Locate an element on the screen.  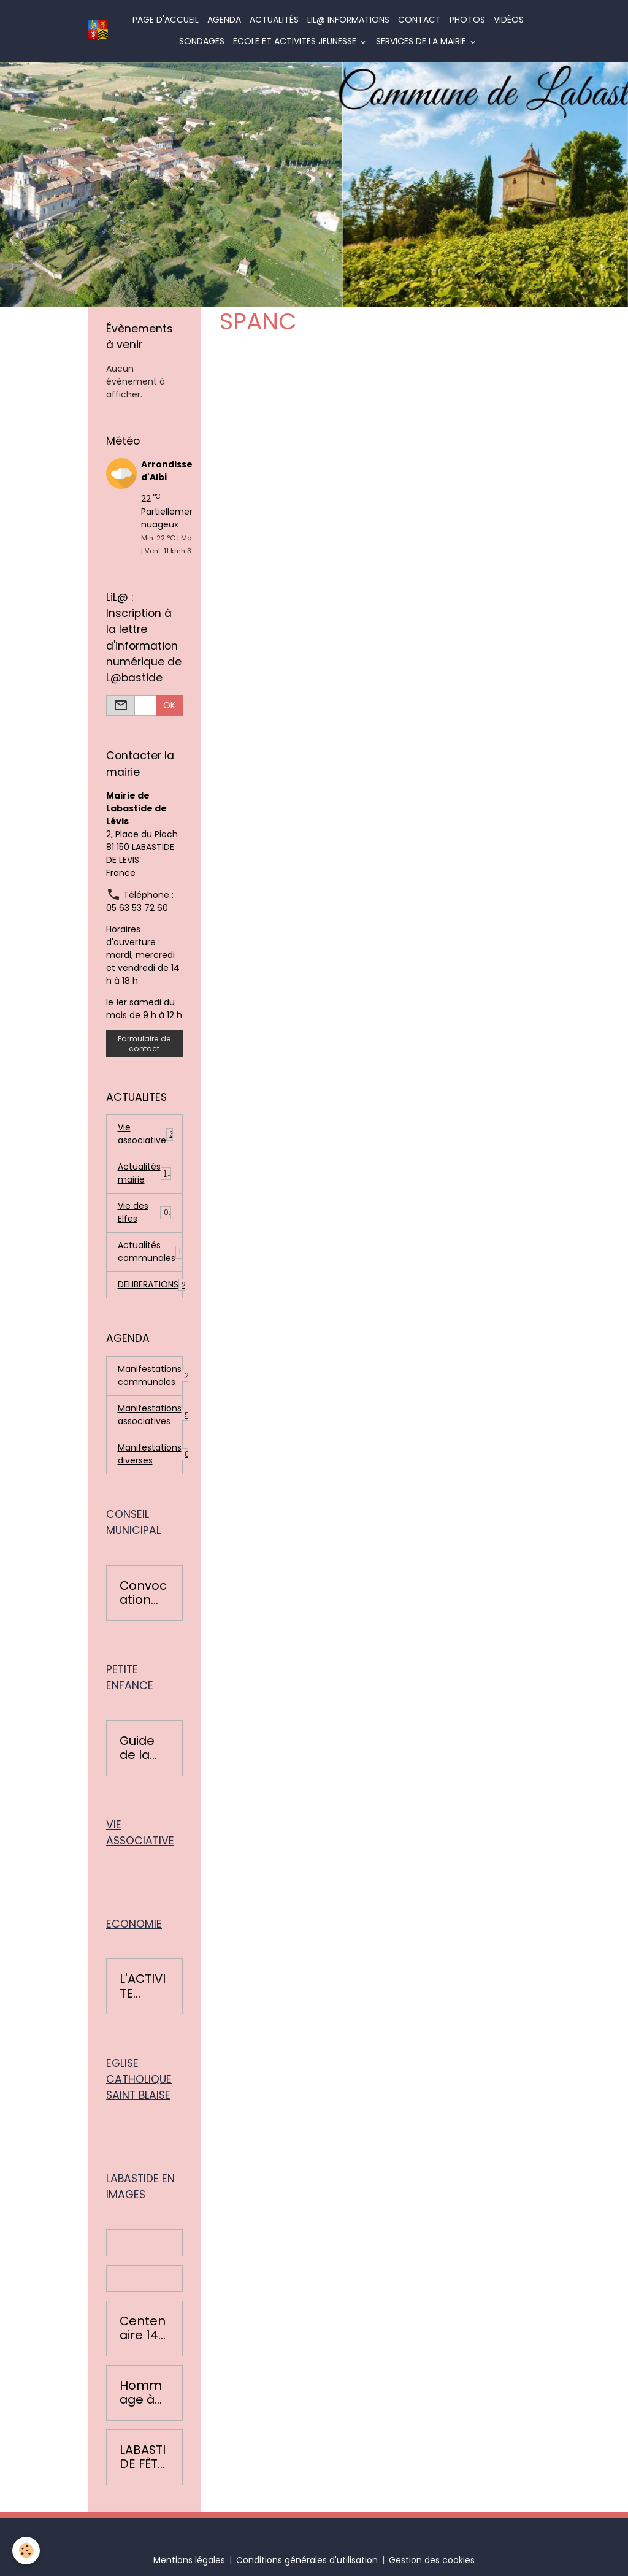
Vie des Elfes is located at coordinates (145, 1212).